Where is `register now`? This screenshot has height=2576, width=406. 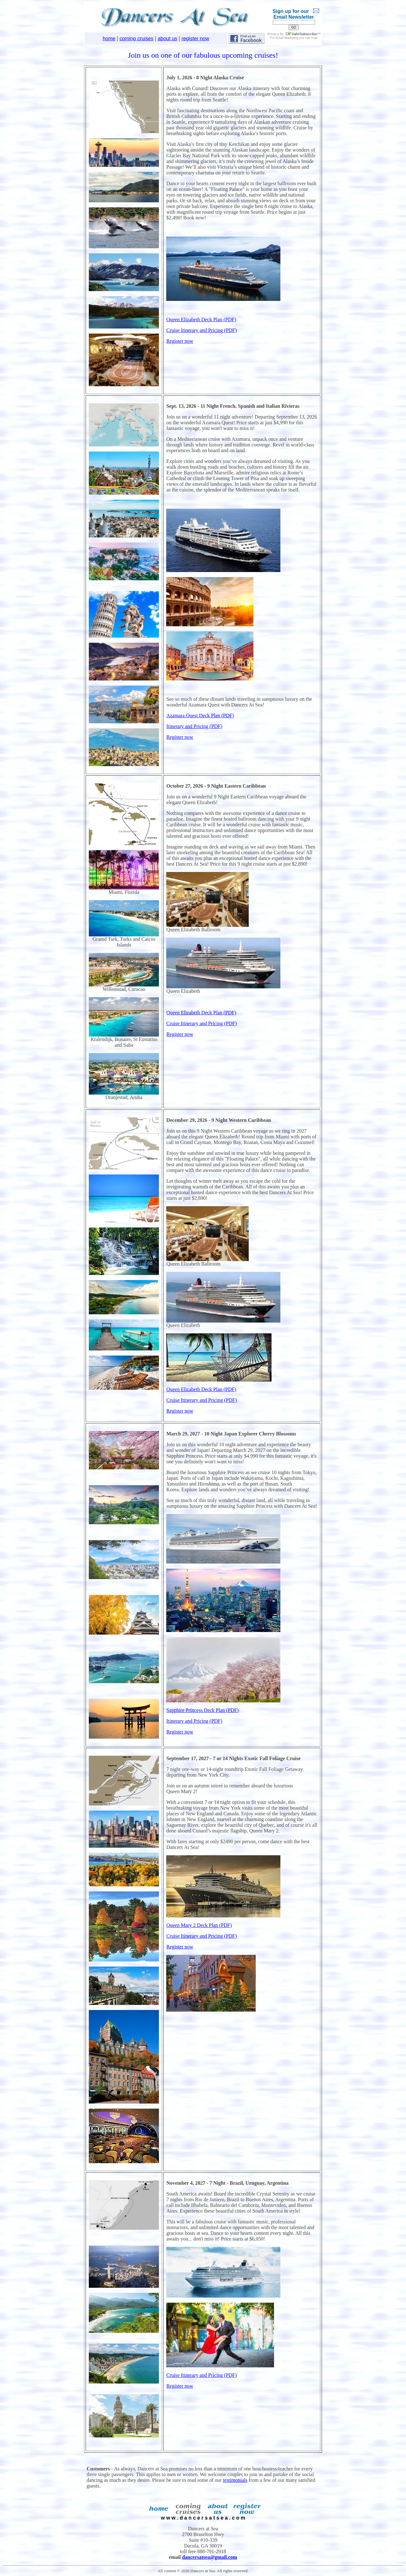 register now is located at coordinates (195, 38).